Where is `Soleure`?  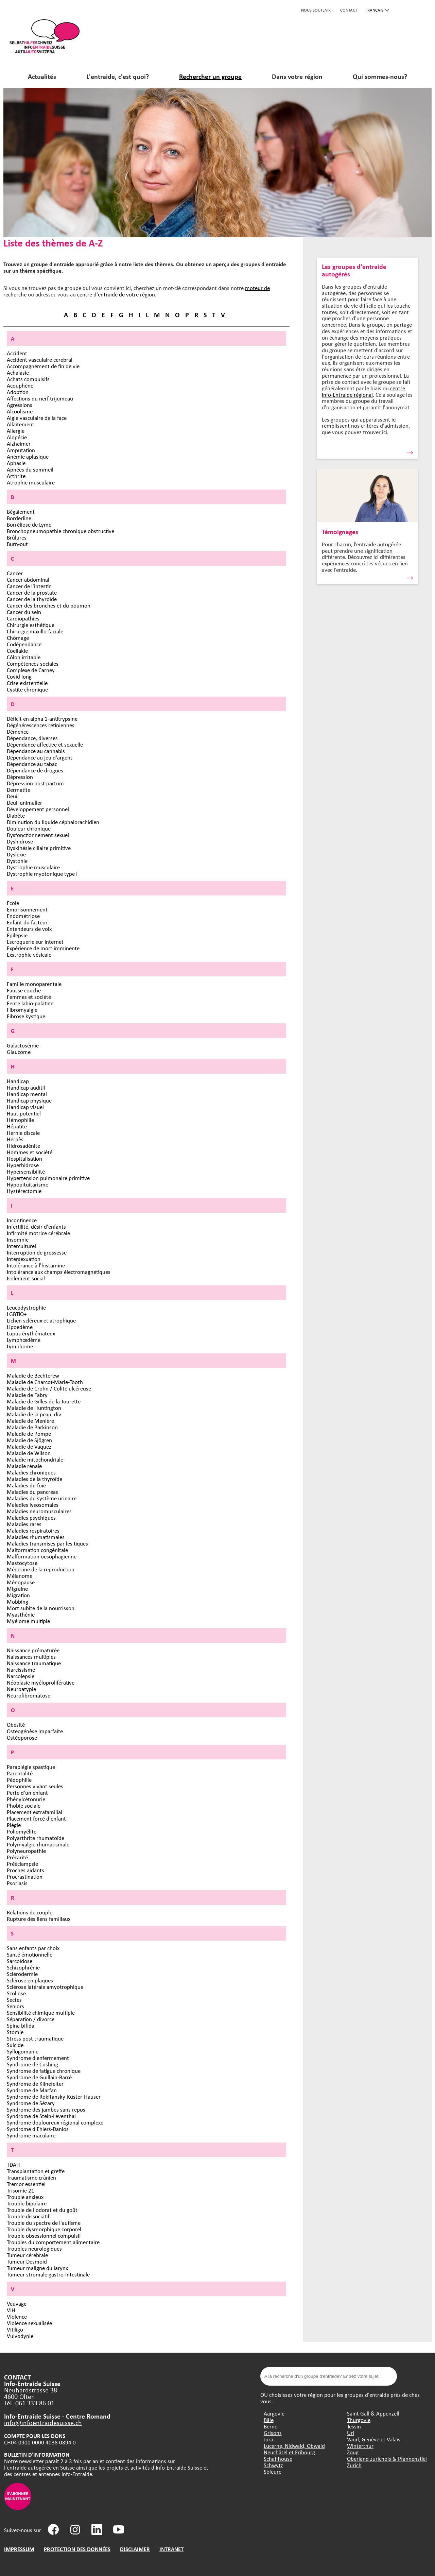
Soleure is located at coordinates (272, 2471).